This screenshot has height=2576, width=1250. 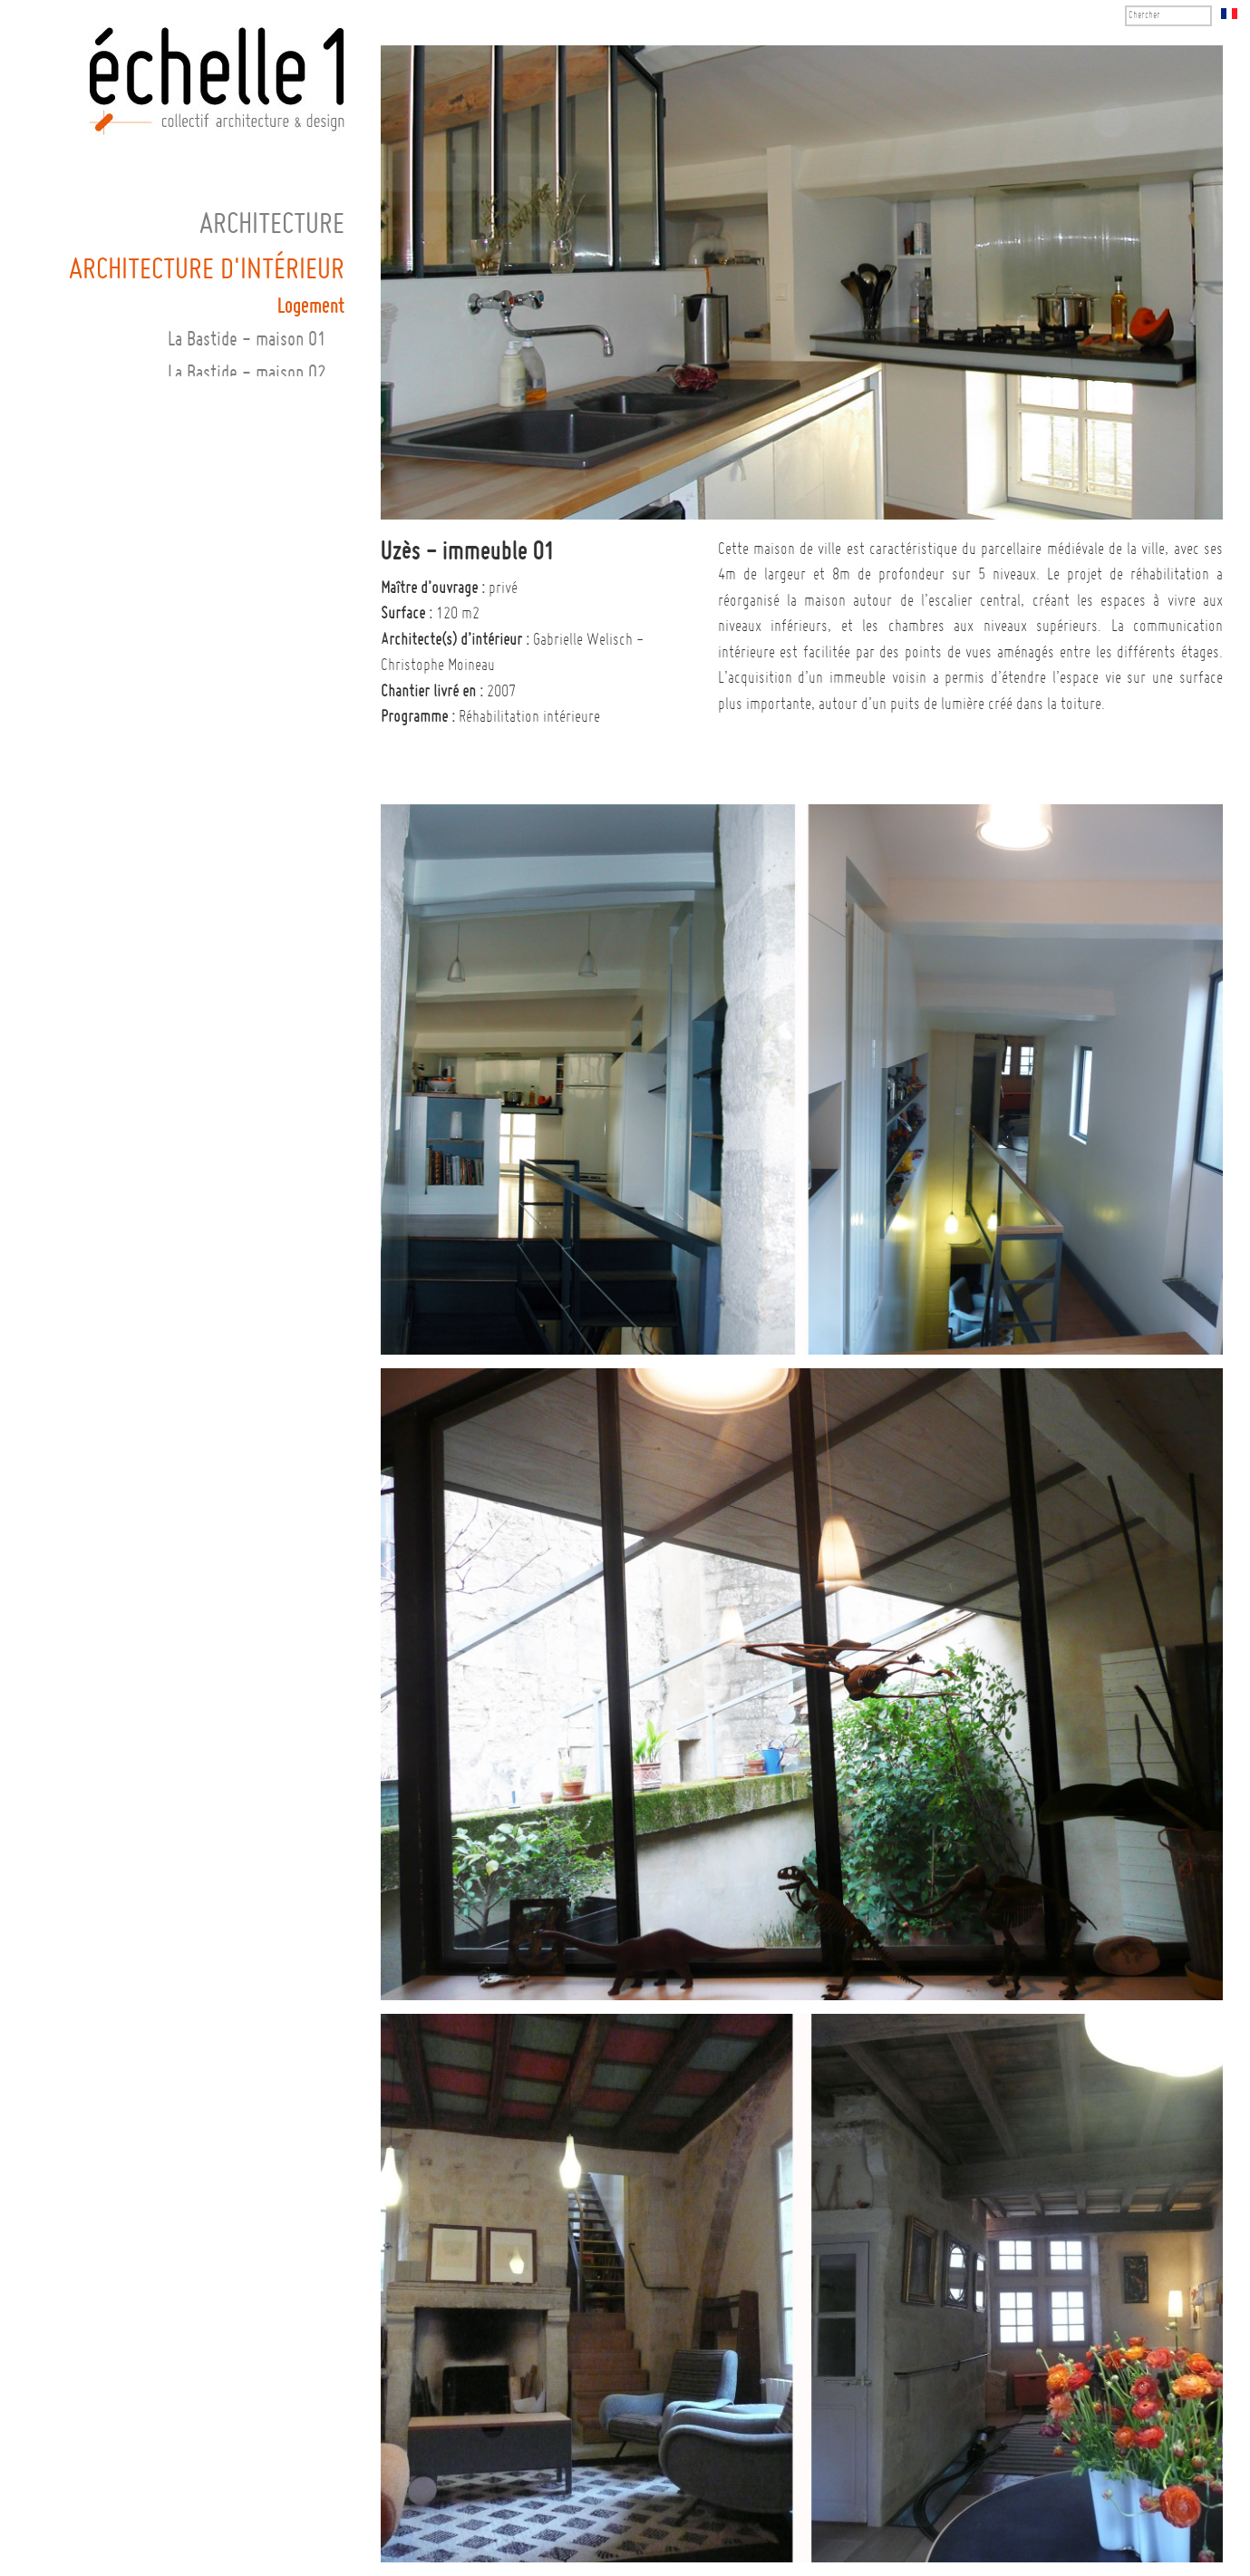 I want to click on Saint-Clément-de-Rivière - maison 01, so click(x=190, y=743).